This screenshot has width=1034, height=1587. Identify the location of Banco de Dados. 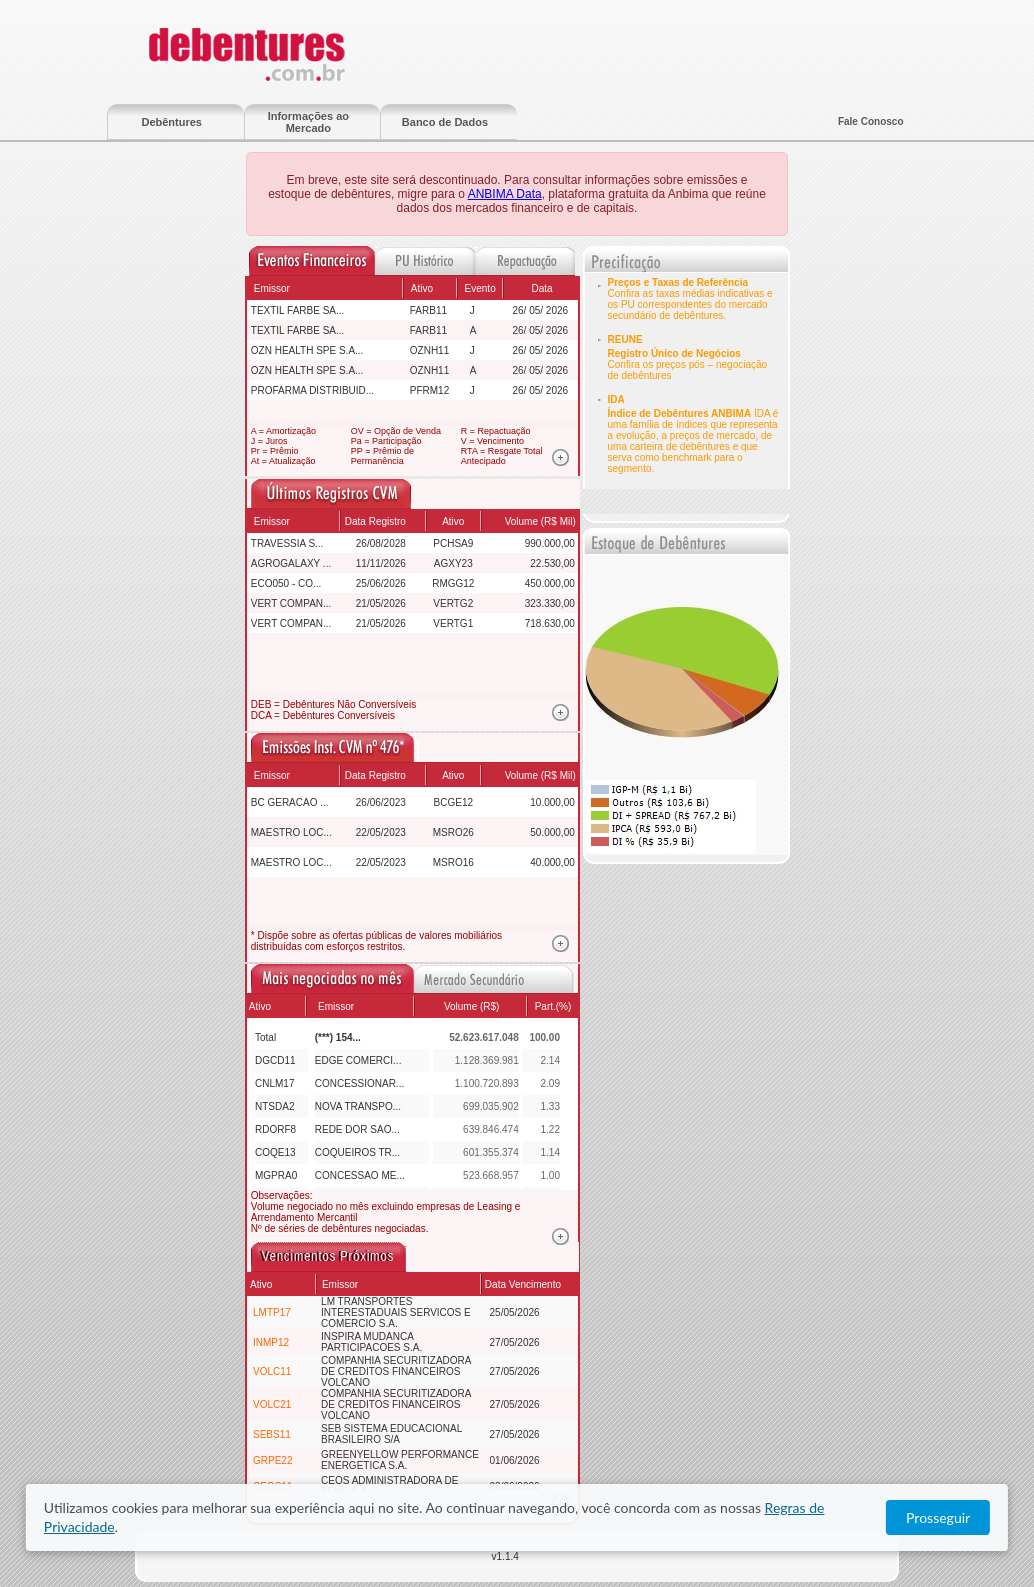
(445, 122).